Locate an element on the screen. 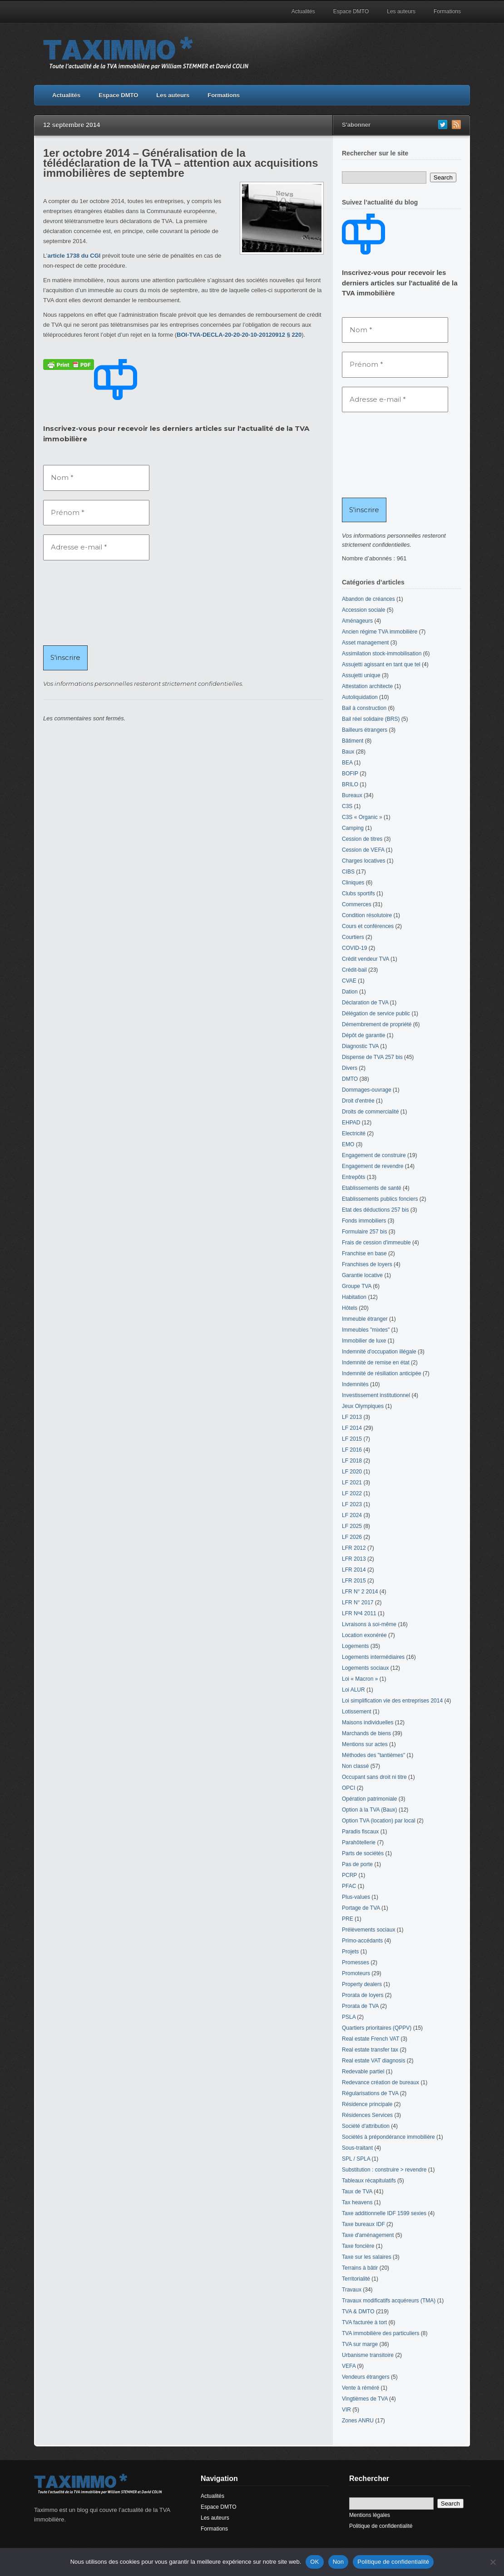 This screenshot has width=504, height=2576. Option TVA (location) par local is located at coordinates (378, 1820).